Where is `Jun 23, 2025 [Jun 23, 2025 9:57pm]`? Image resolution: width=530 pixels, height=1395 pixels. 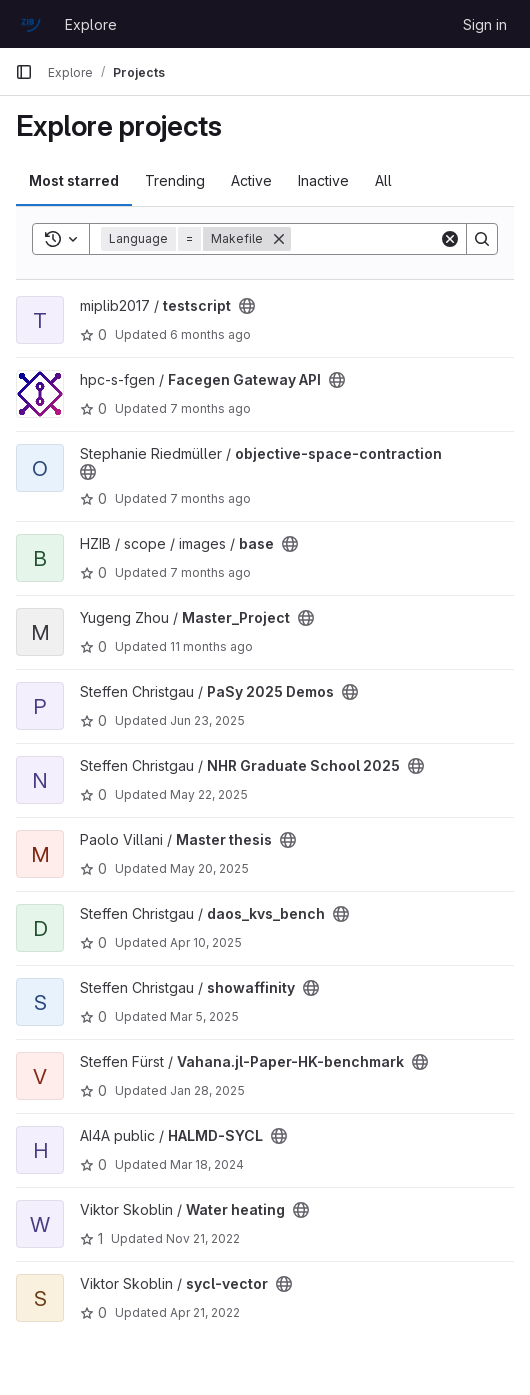 Jun 23, 2025 [Jun 23, 2025 9:57pm] is located at coordinates (207, 720).